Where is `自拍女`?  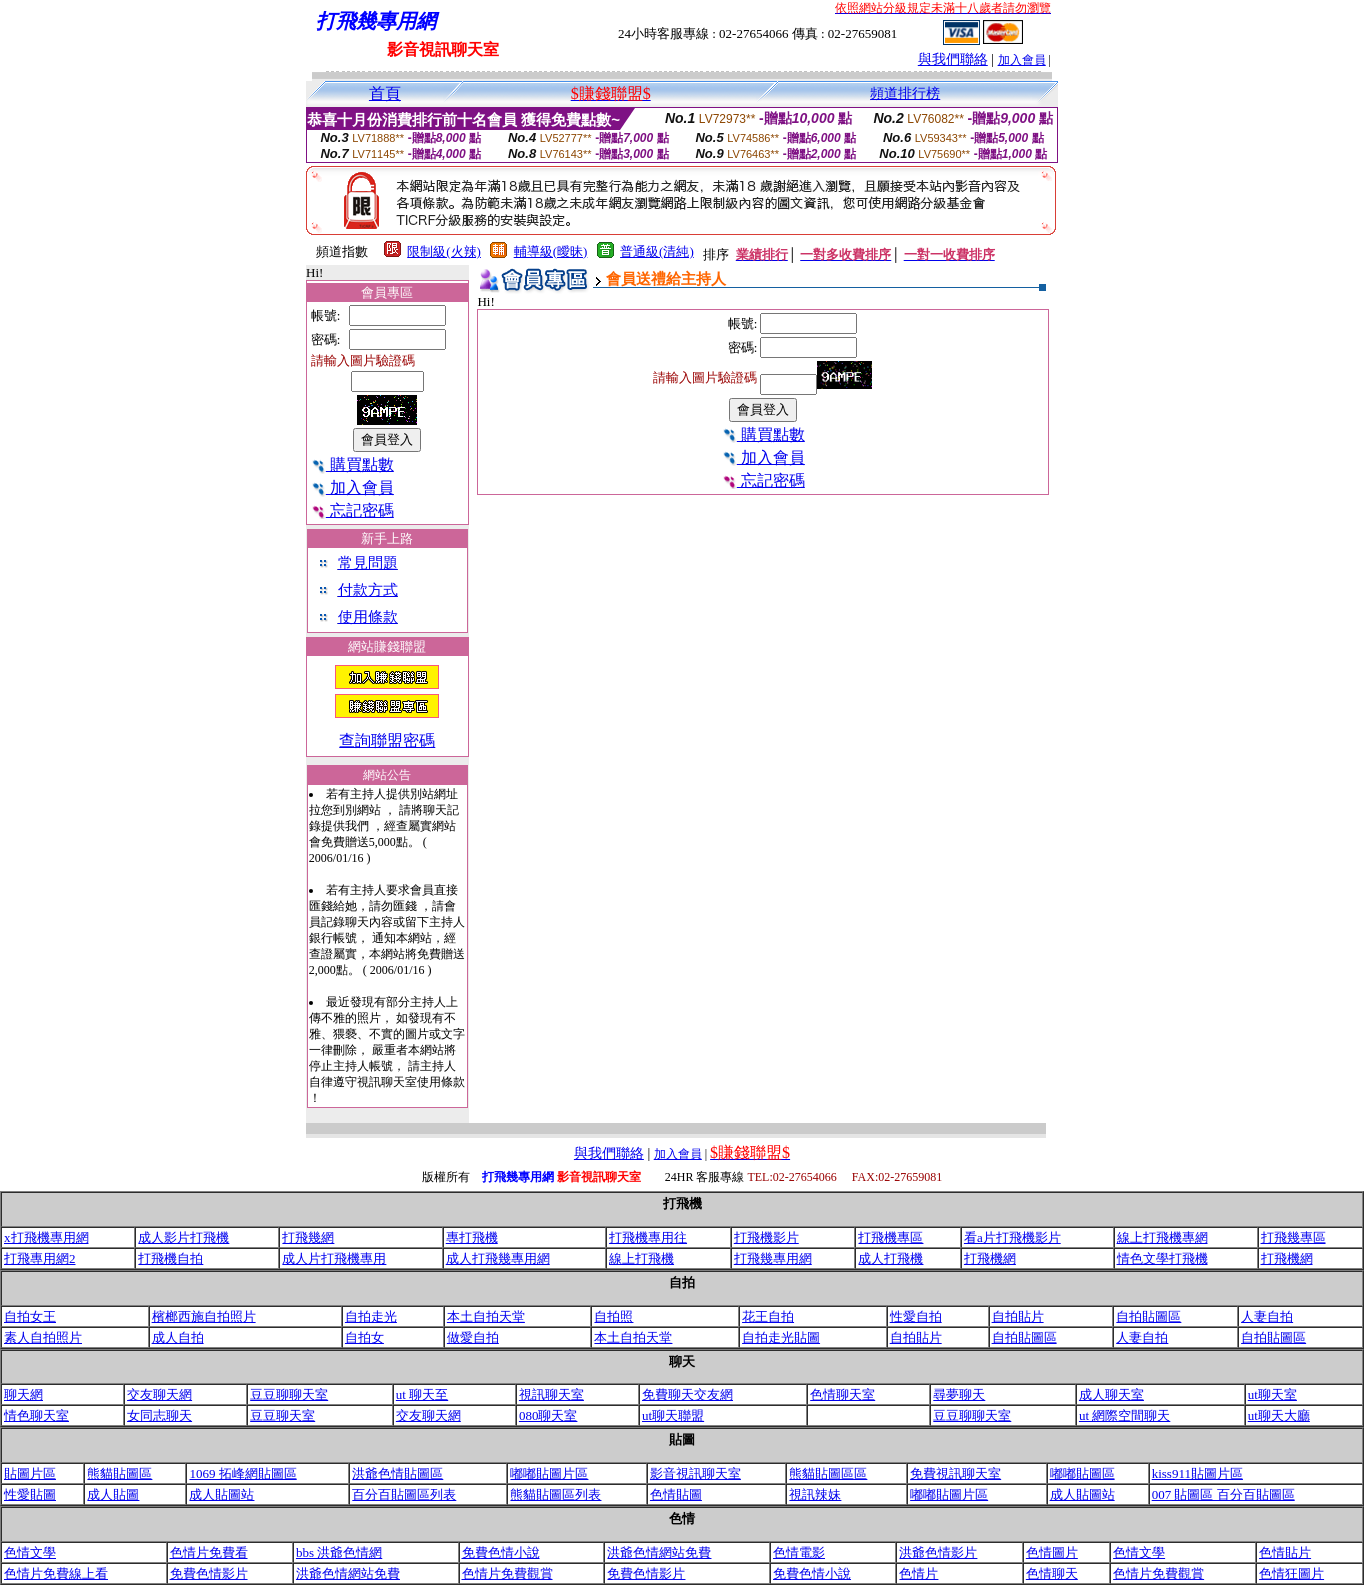 自拍女 is located at coordinates (364, 1337).